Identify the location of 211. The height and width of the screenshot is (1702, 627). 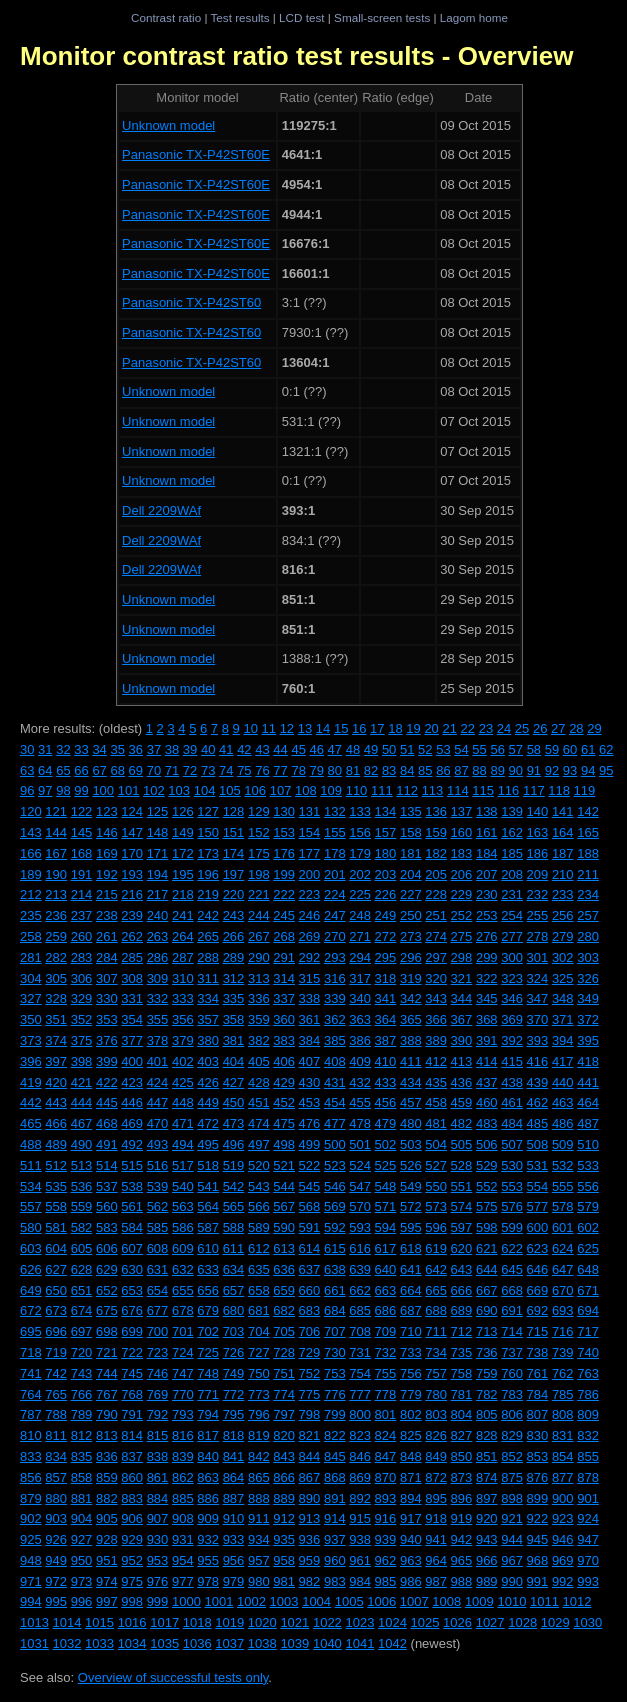
(588, 874).